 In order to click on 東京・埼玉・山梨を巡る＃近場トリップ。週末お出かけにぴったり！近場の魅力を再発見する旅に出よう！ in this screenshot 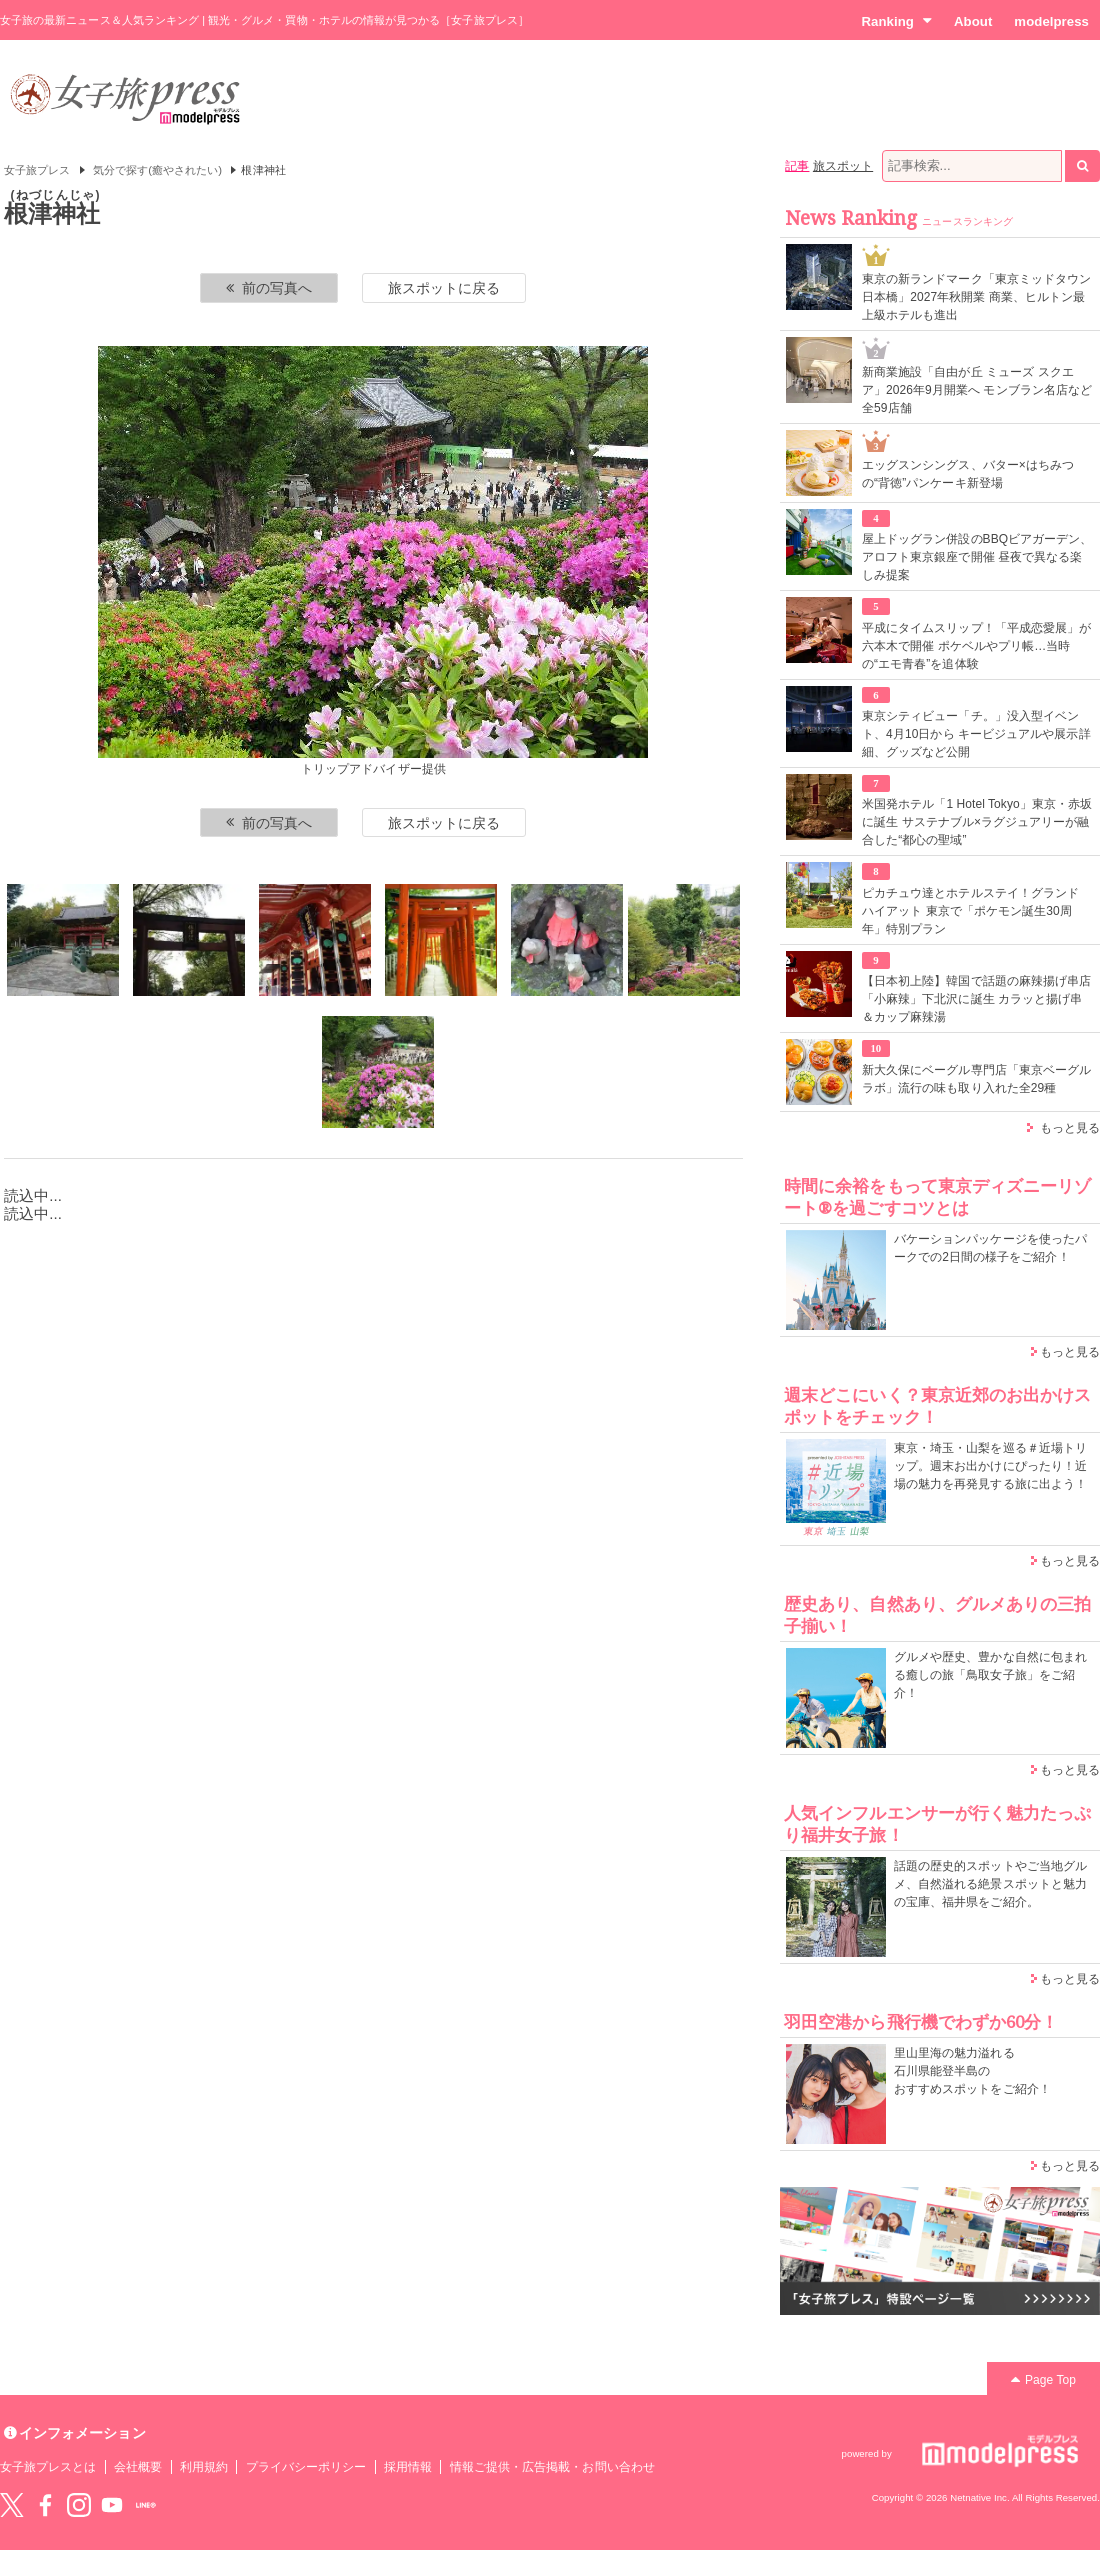, I will do `click(990, 1466)`.